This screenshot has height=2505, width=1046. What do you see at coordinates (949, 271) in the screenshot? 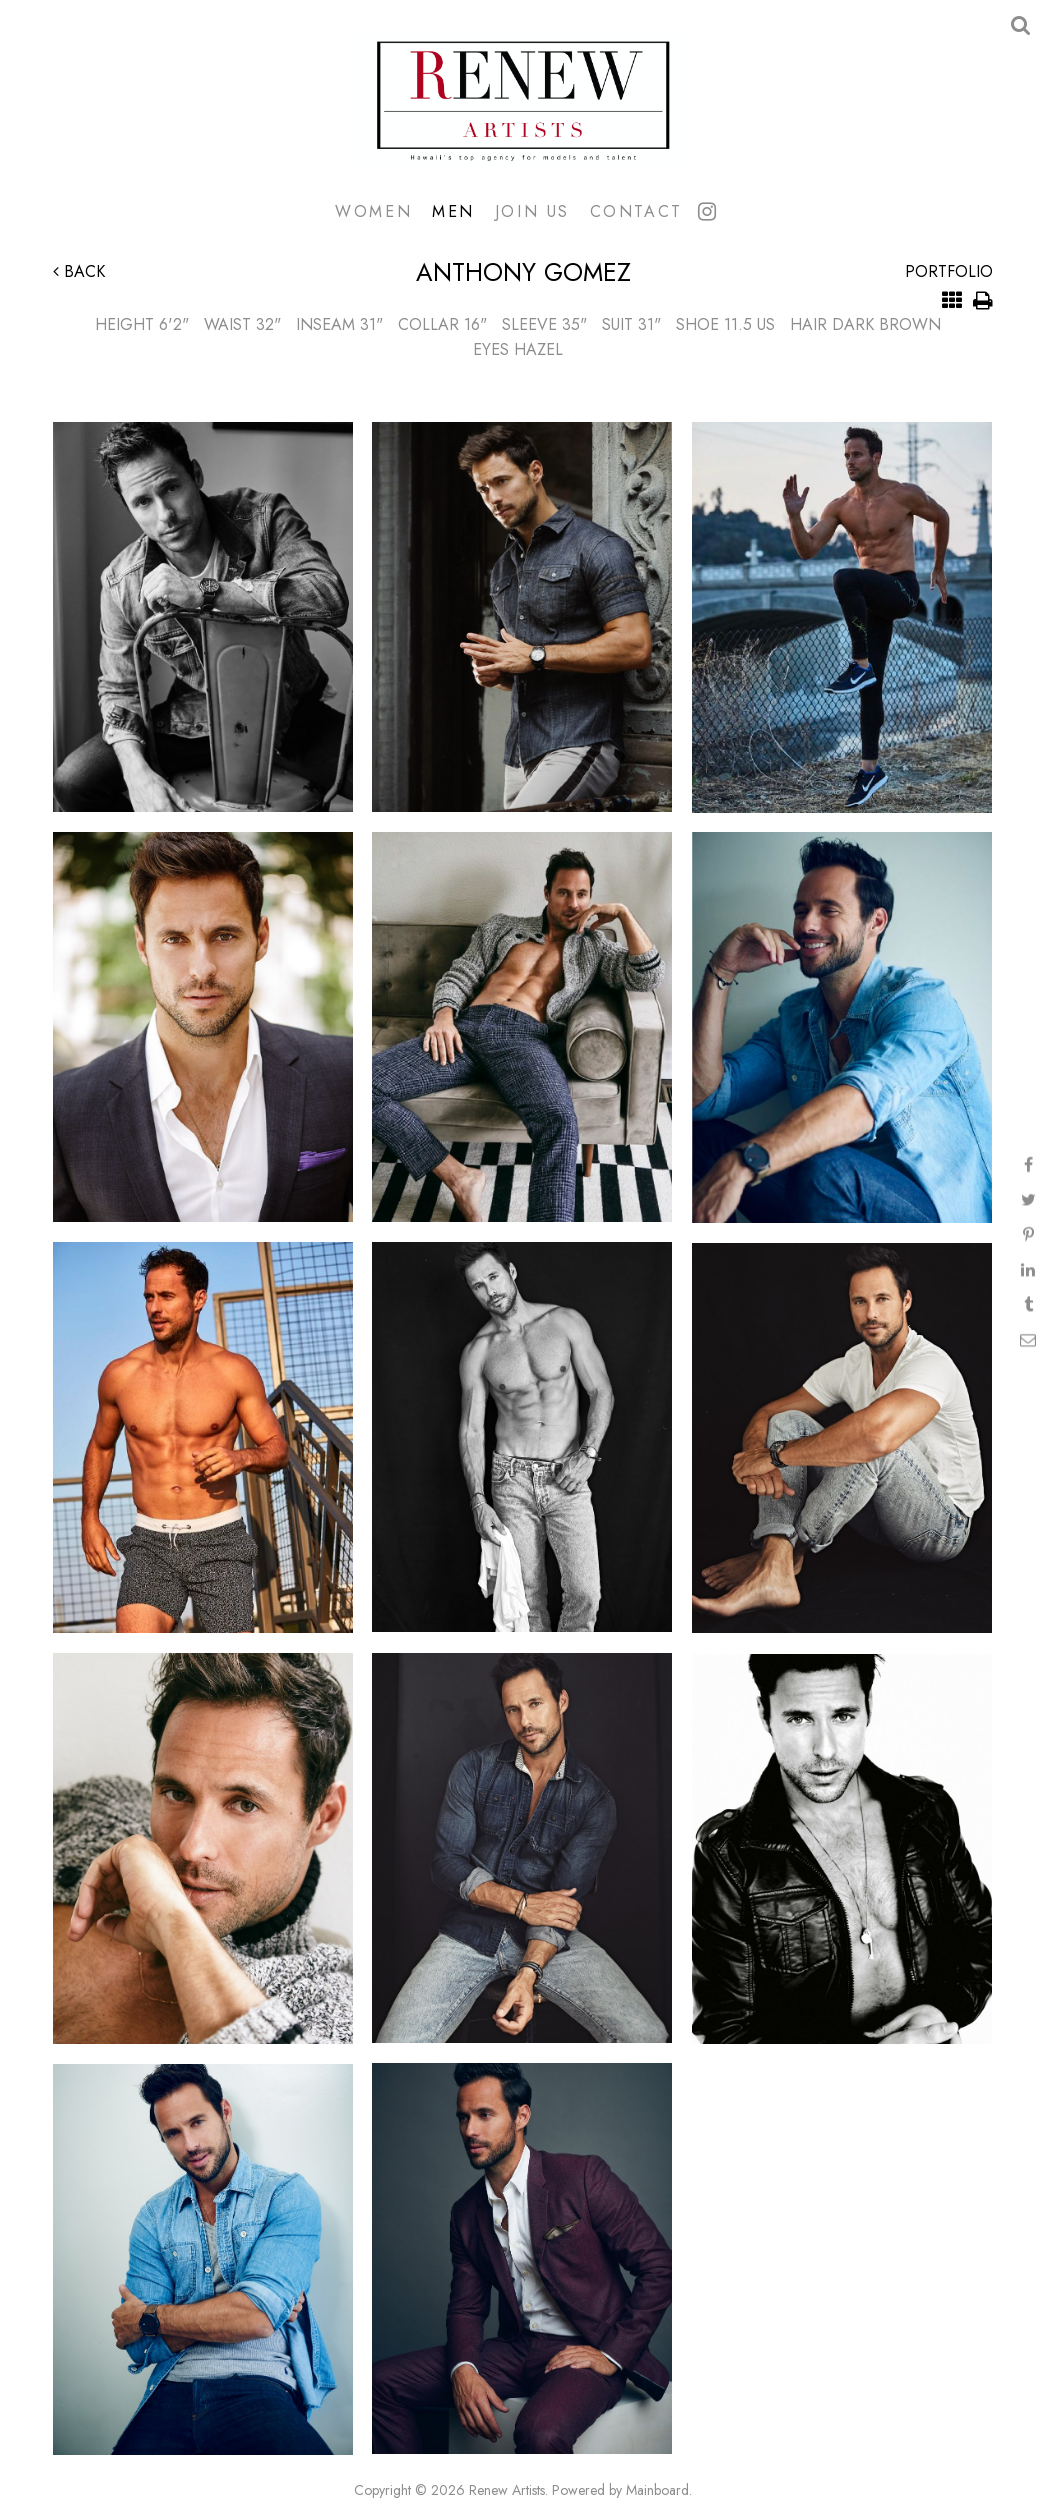
I see `Portfolio` at bounding box center [949, 271].